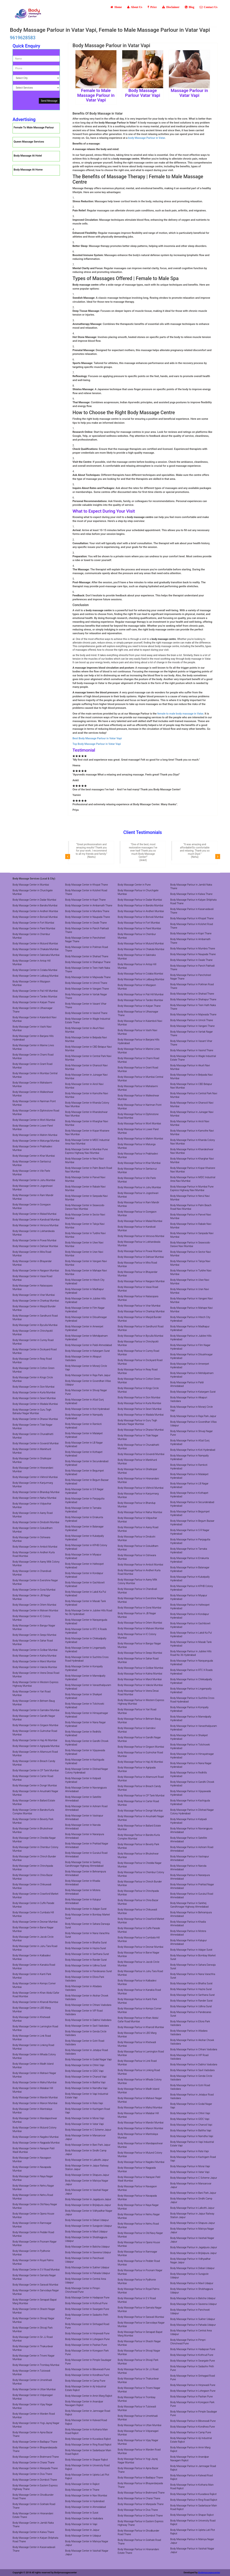  Describe the element at coordinates (86, 1114) in the screenshot. I see `Body Massage Center in Khandeshwar Navi Mumbai` at that location.